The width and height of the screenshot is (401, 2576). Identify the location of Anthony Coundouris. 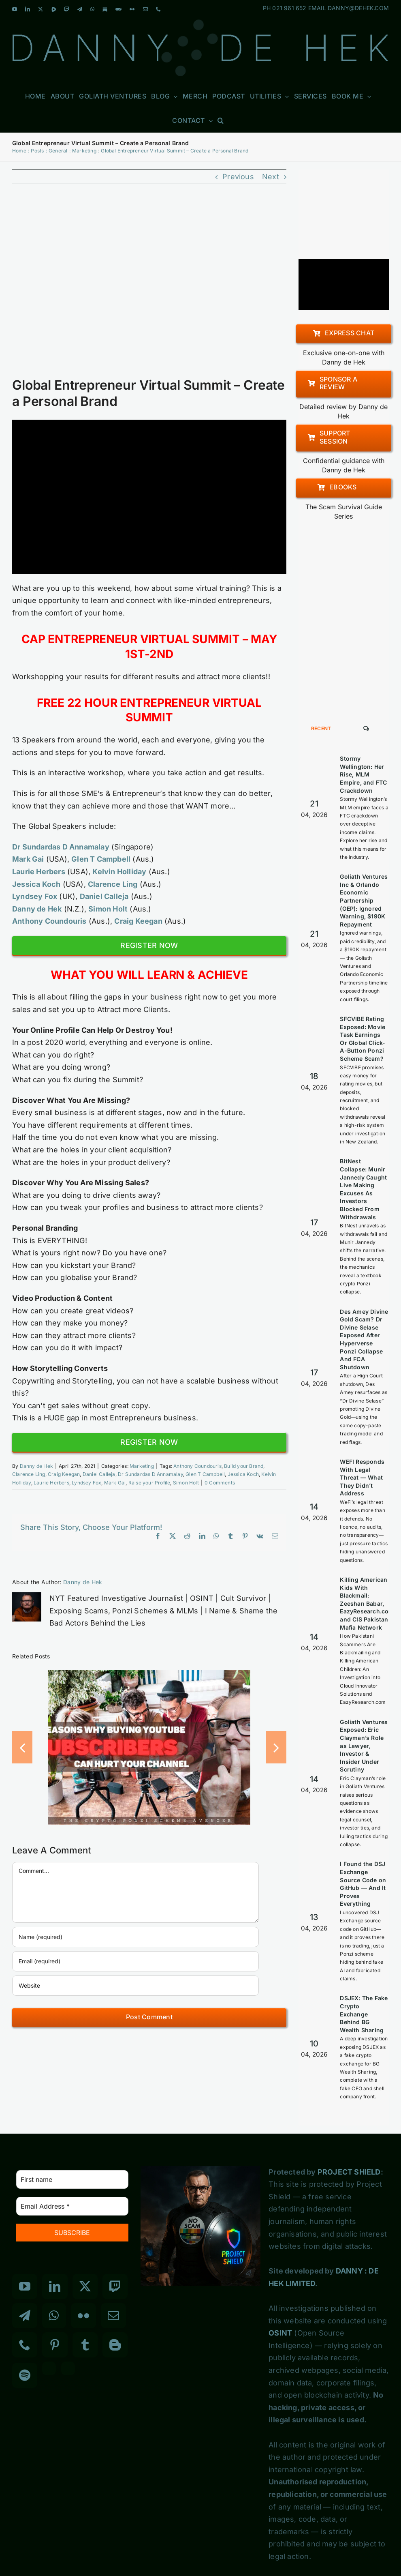
(197, 1466).